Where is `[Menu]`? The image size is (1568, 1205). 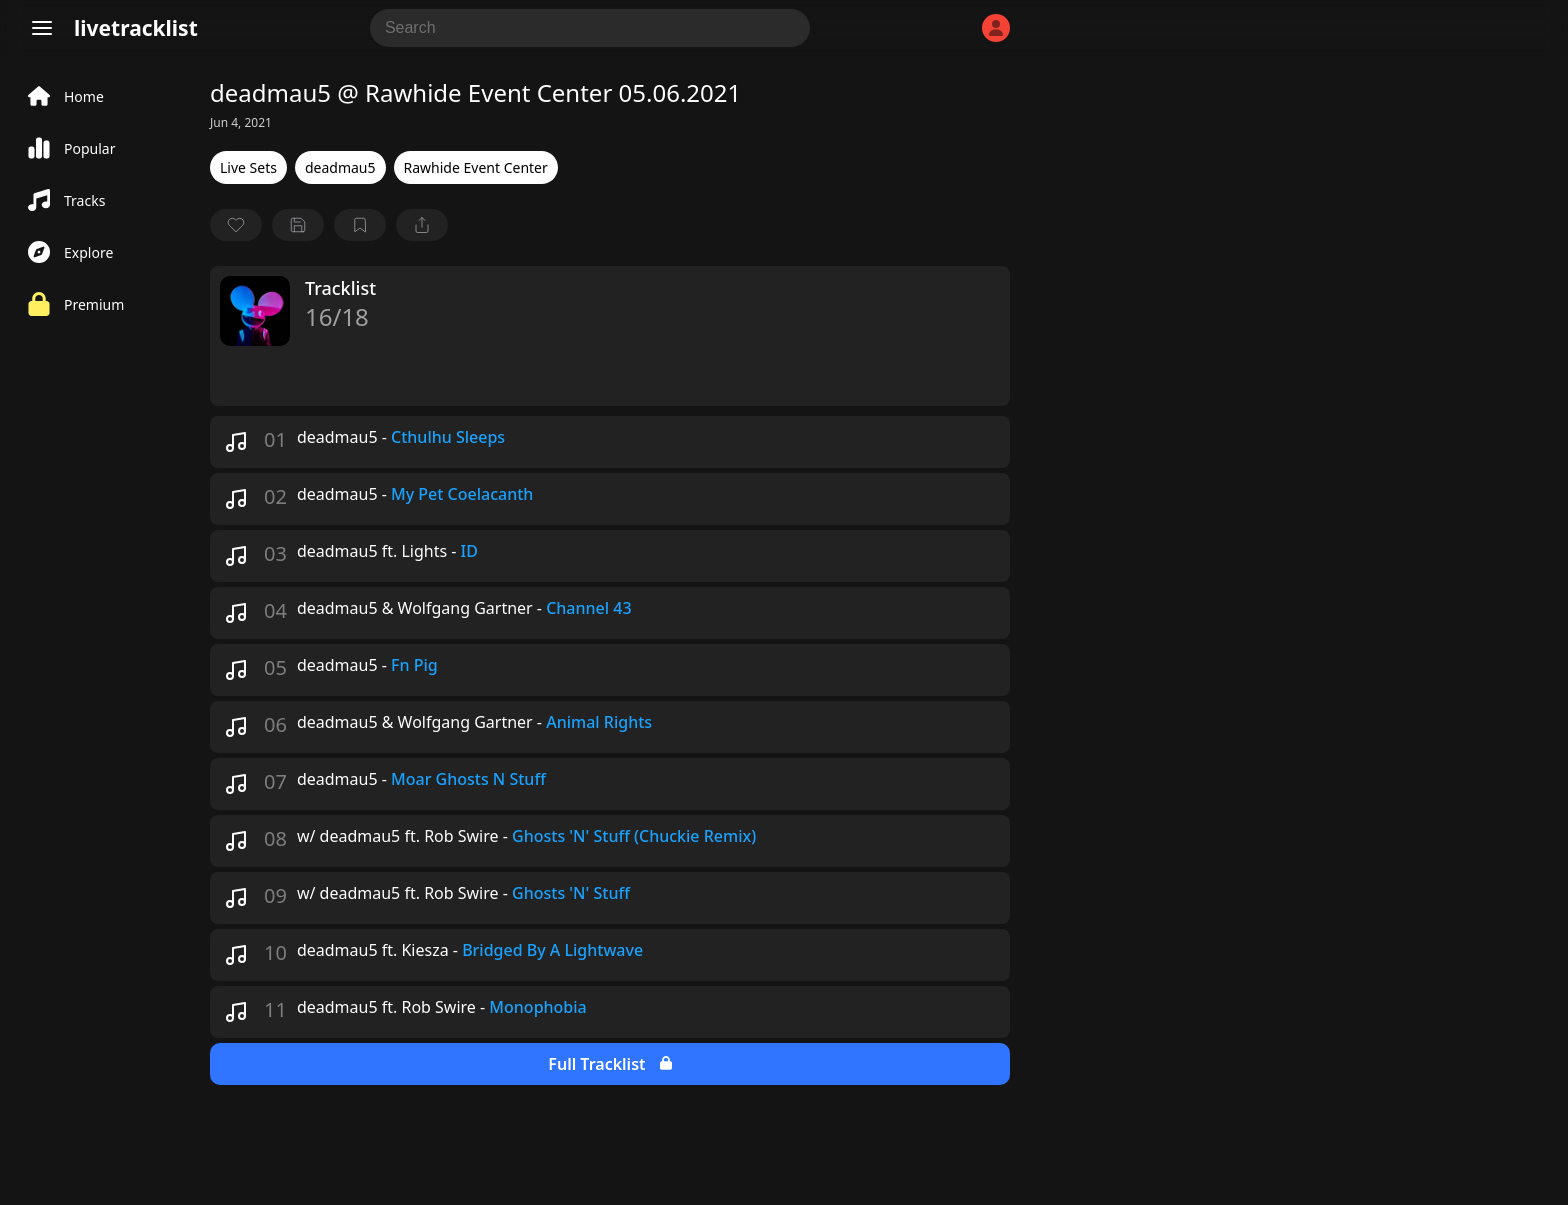
[Menu] is located at coordinates (42, 28).